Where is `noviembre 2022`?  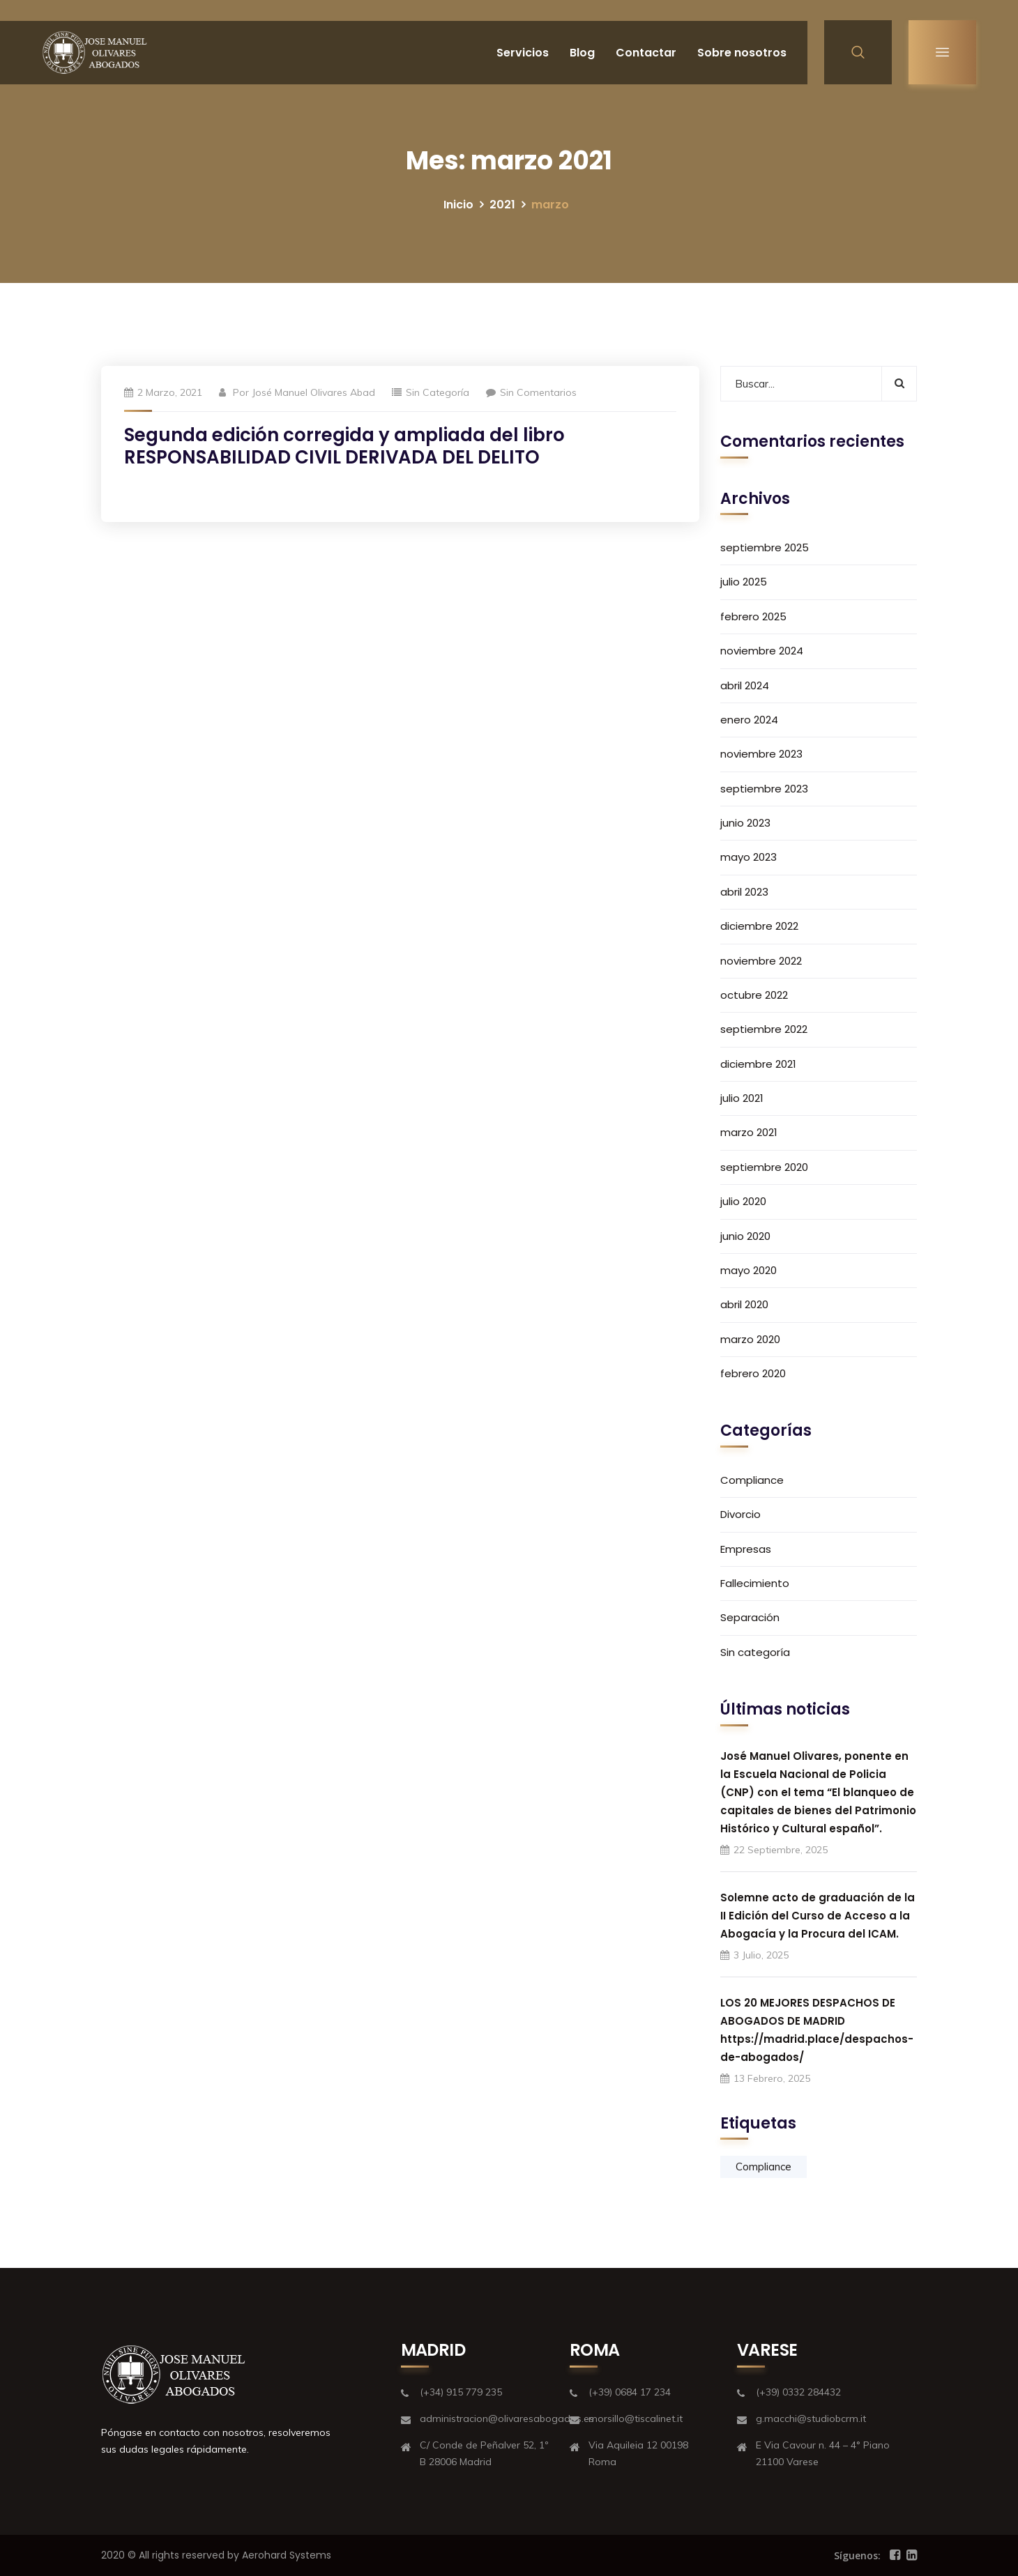 noviembre 2022 is located at coordinates (761, 960).